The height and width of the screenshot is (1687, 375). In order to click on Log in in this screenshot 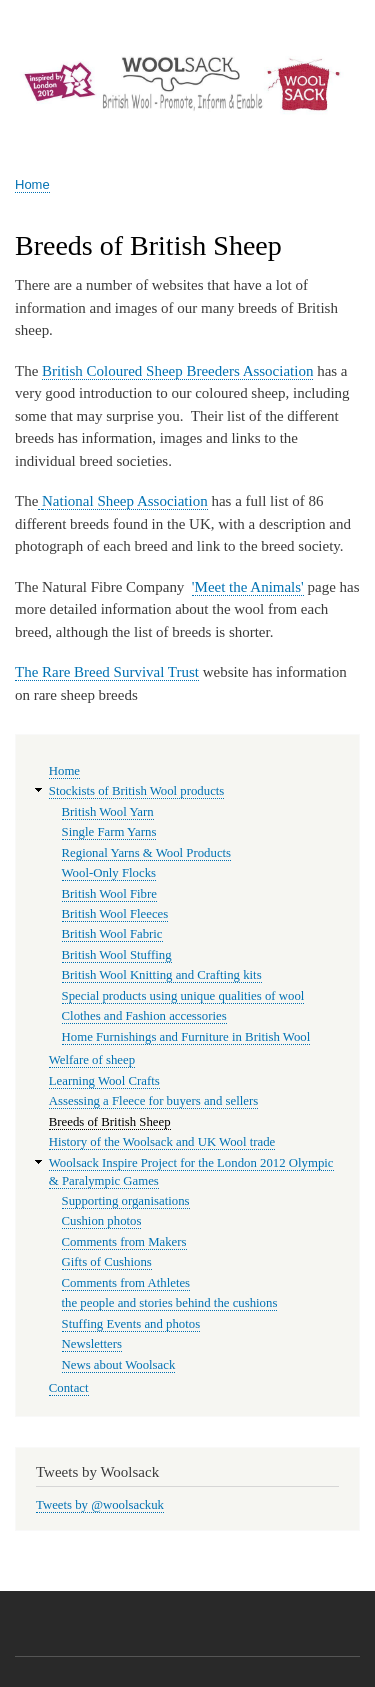, I will do `click(336, 19)`.